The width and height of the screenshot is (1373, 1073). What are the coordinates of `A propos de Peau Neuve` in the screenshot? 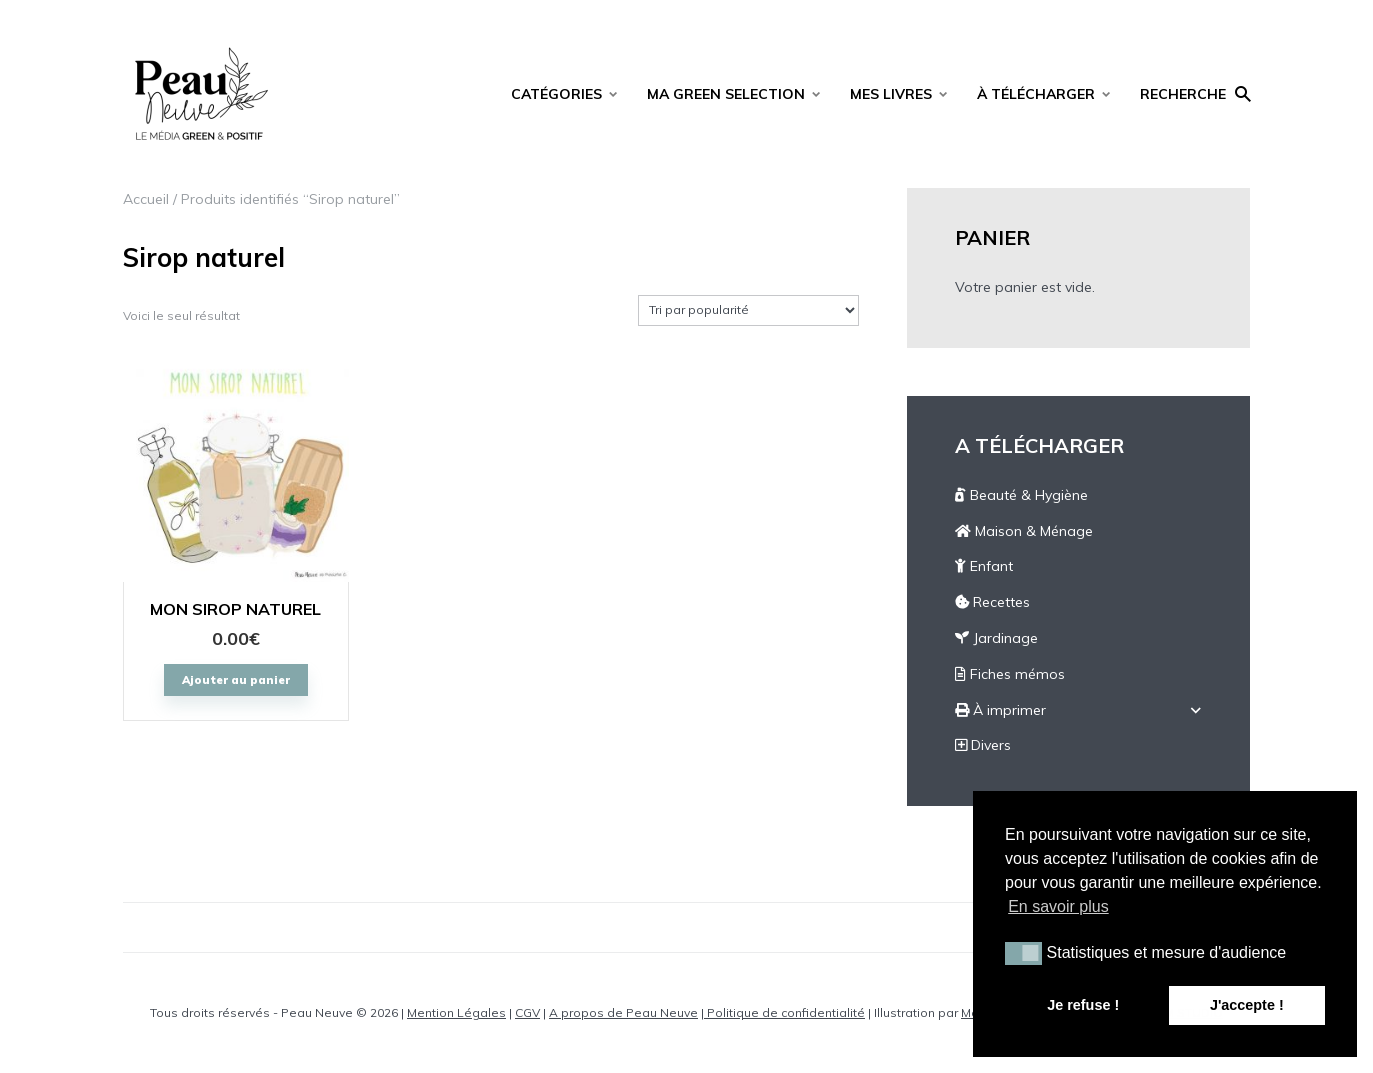 It's located at (623, 1012).